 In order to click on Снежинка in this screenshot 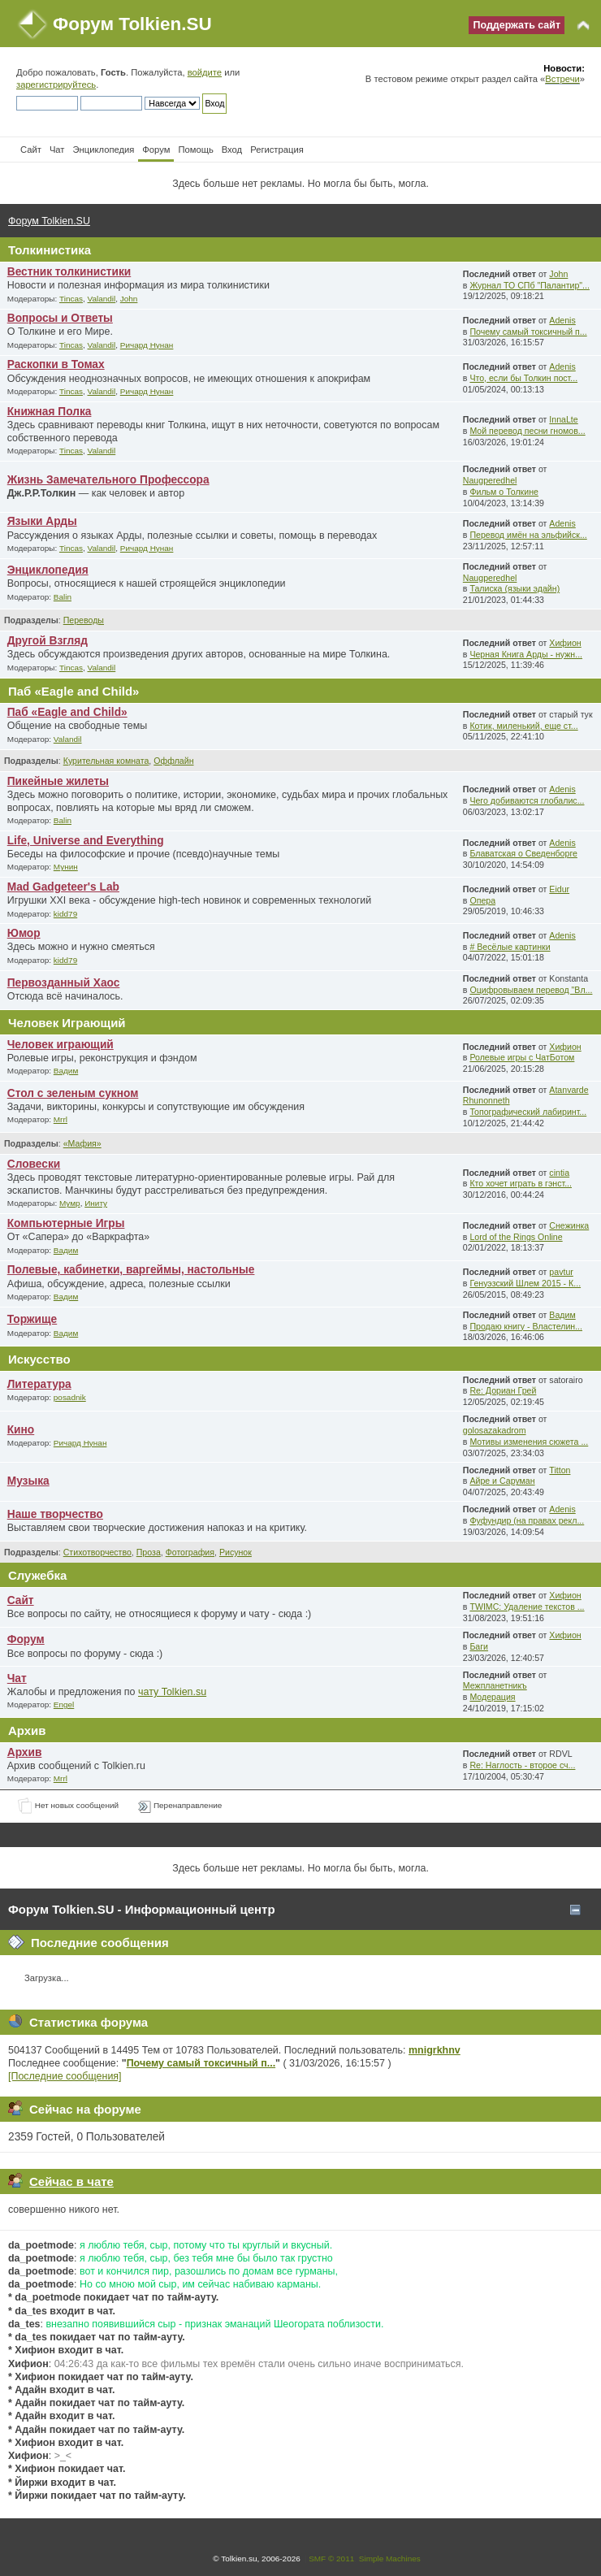, I will do `click(569, 1225)`.